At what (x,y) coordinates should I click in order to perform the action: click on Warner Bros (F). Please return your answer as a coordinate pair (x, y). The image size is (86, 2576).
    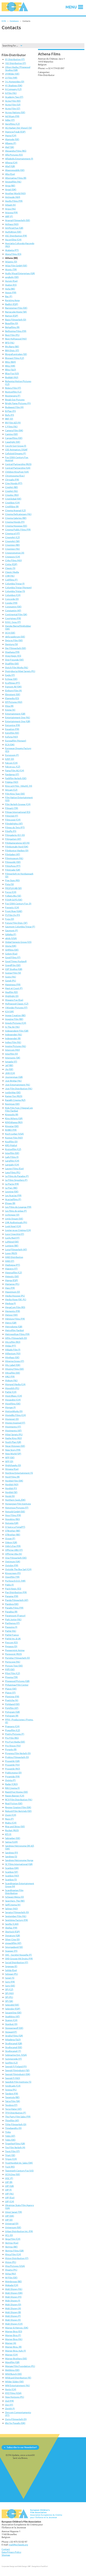
    Looking at the image, I should click on (13, 2335).